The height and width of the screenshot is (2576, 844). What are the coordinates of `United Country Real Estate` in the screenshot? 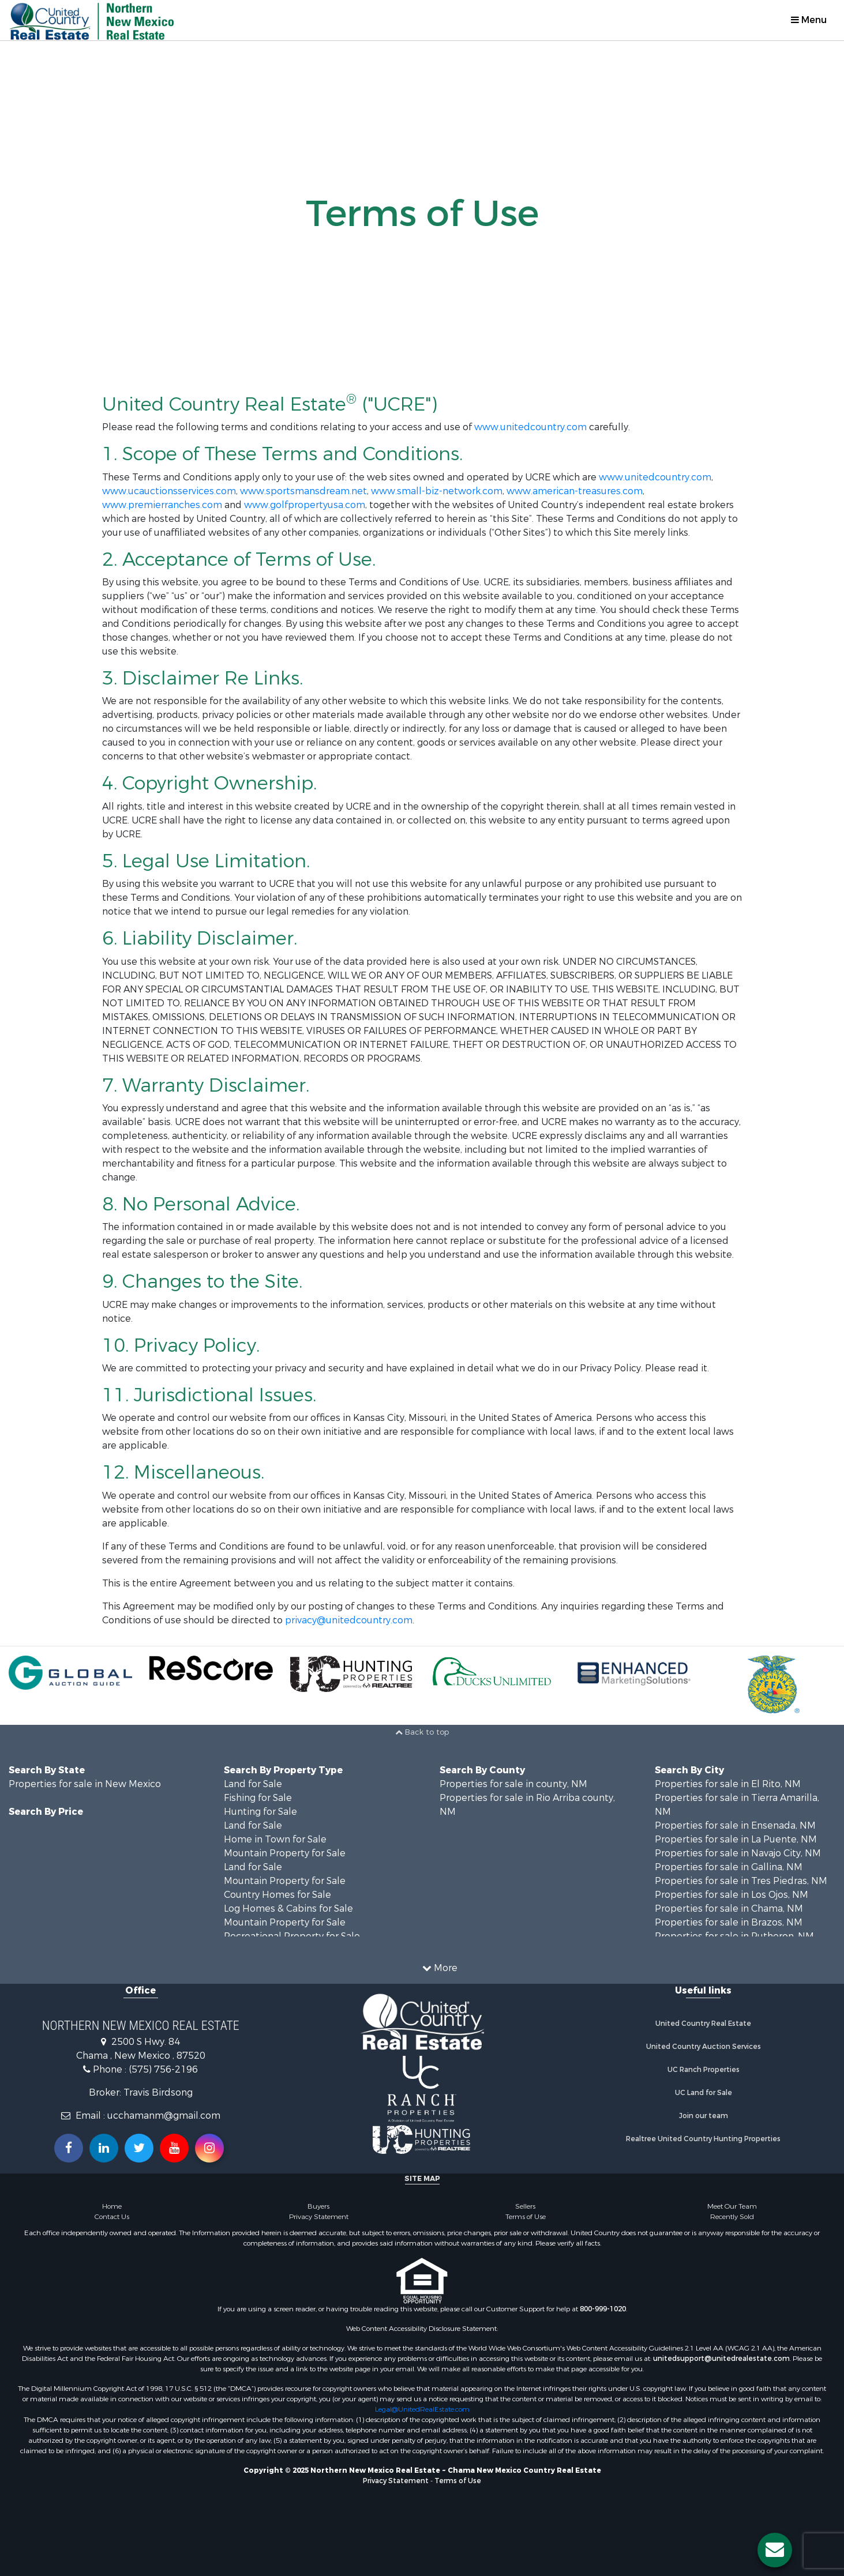 It's located at (703, 2023).